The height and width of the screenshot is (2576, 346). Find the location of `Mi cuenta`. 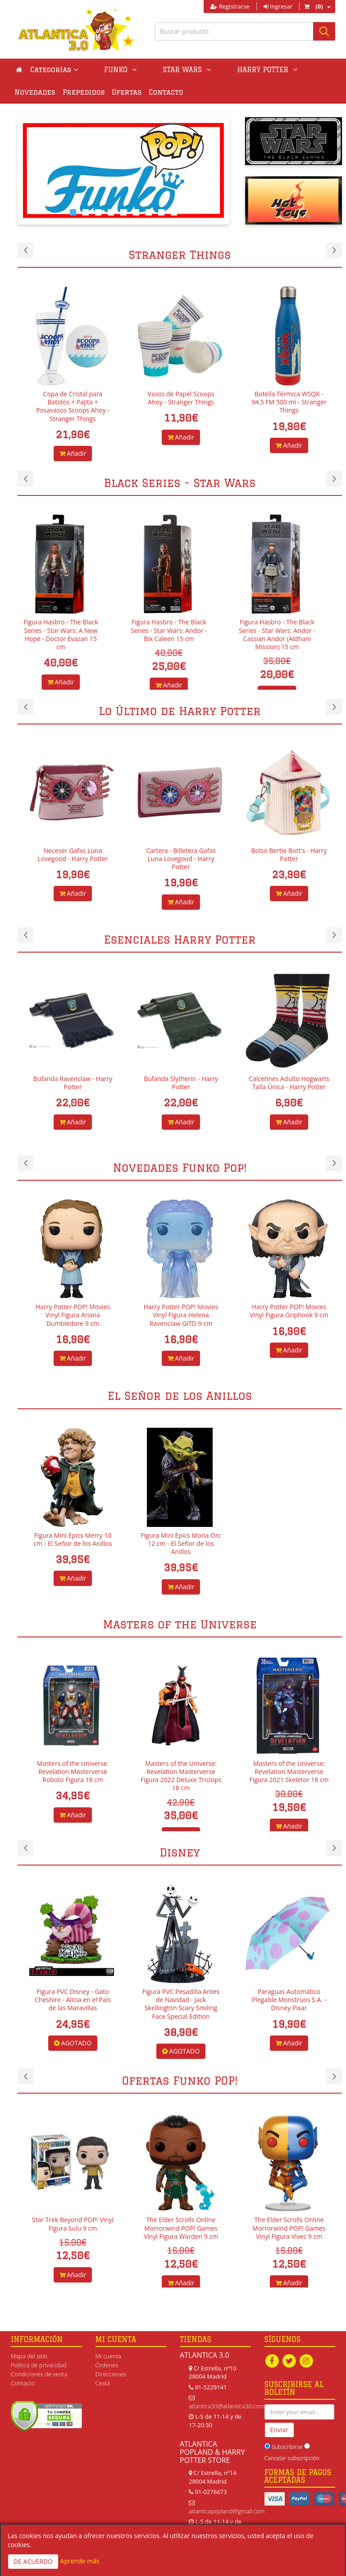

Mi cuenta is located at coordinates (108, 2356).